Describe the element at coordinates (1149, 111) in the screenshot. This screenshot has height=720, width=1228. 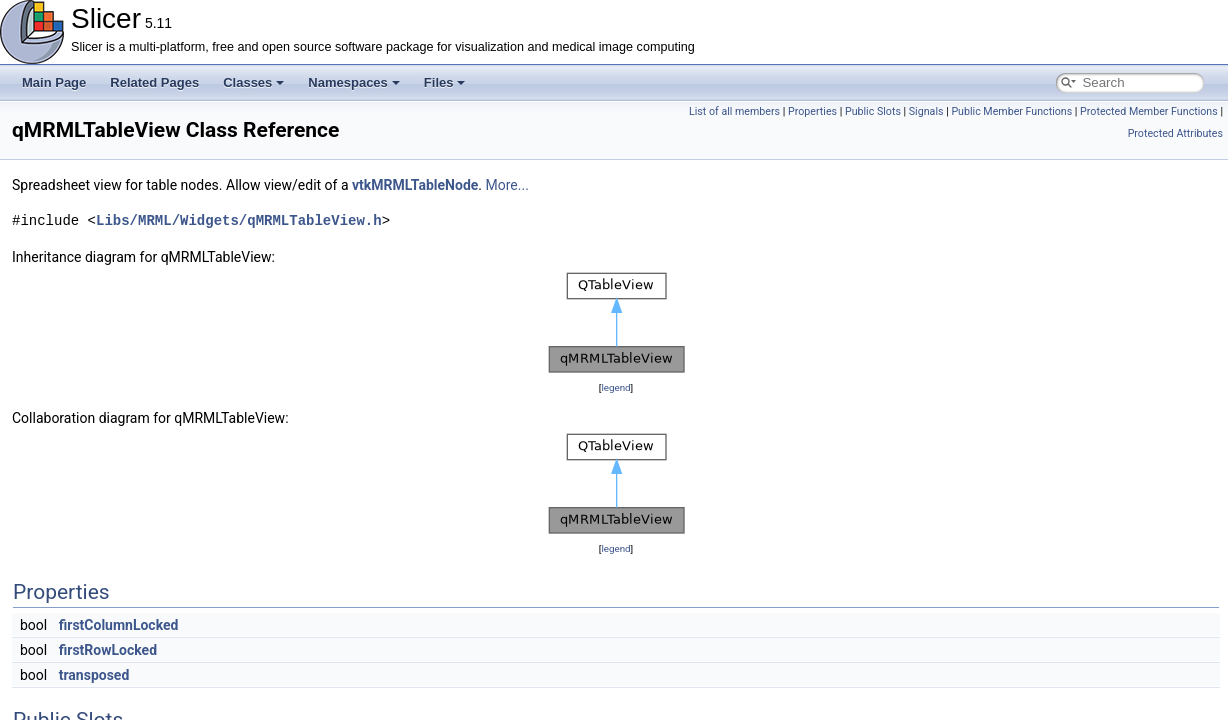
I see `Protected Member Functions` at that location.